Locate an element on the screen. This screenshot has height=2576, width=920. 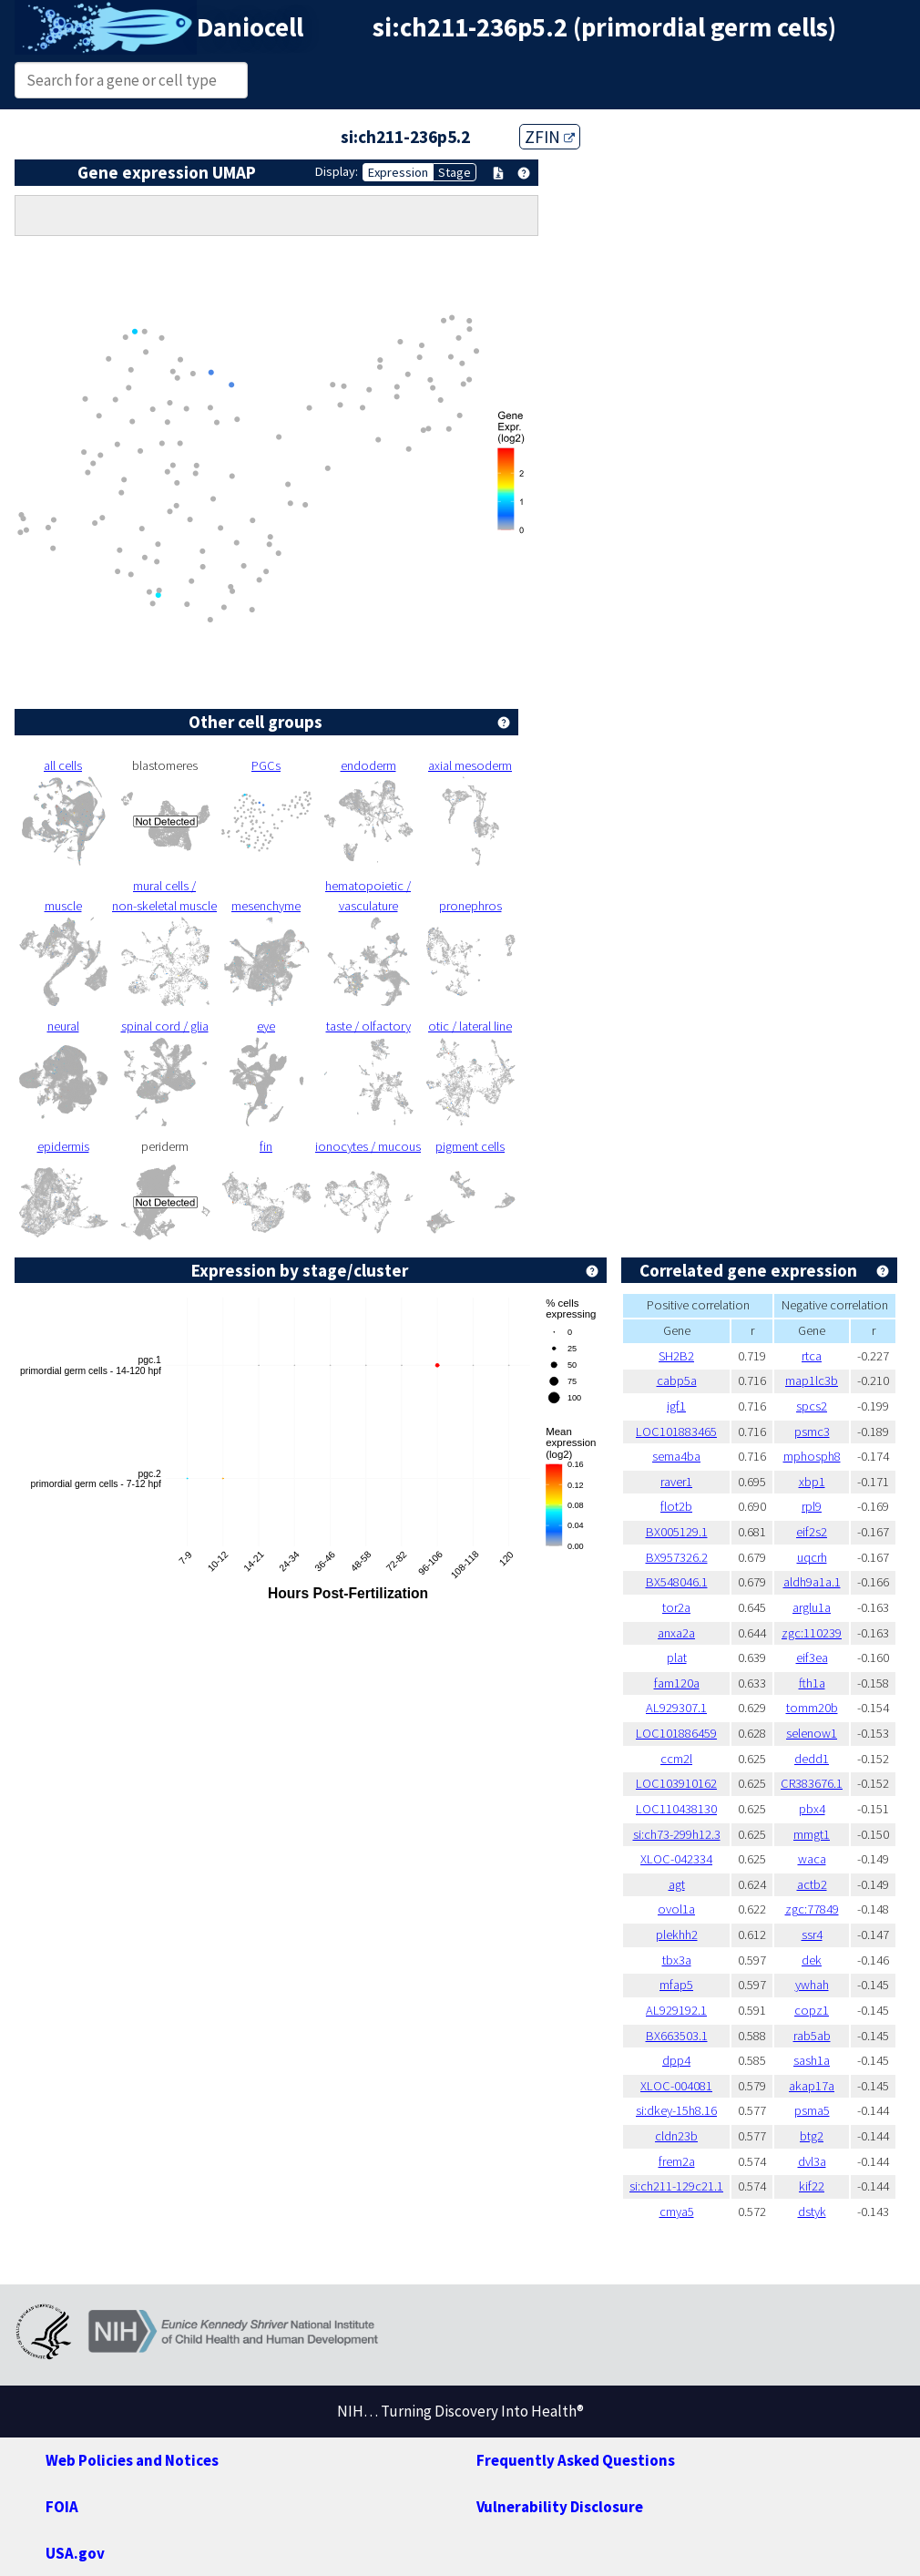
arglu1a is located at coordinates (811, 1607).